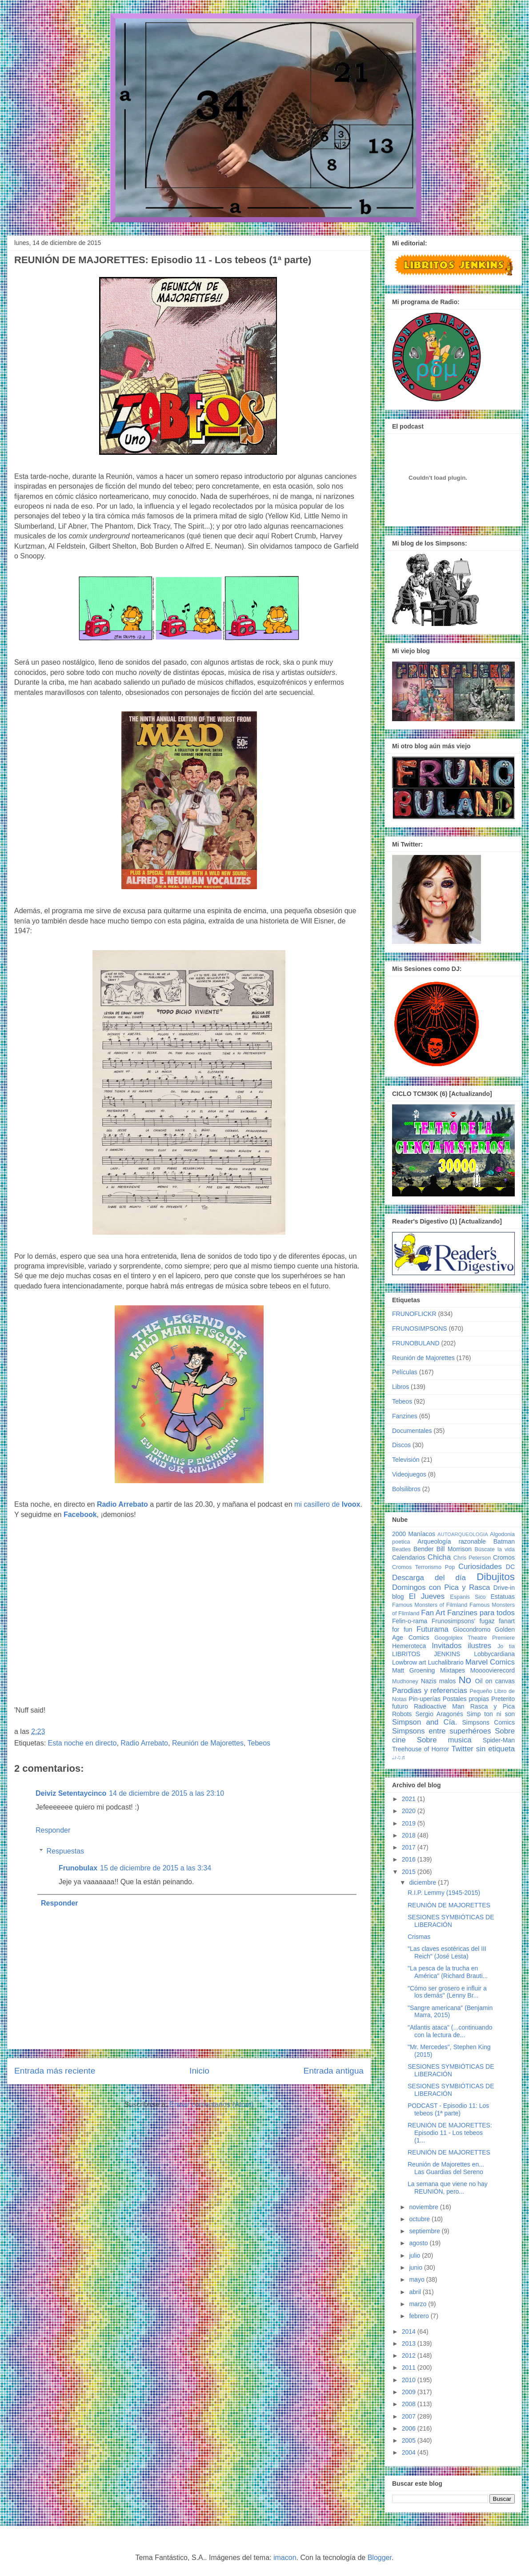 This screenshot has width=529, height=2576. I want to click on Matt Groening, so click(413, 1670).